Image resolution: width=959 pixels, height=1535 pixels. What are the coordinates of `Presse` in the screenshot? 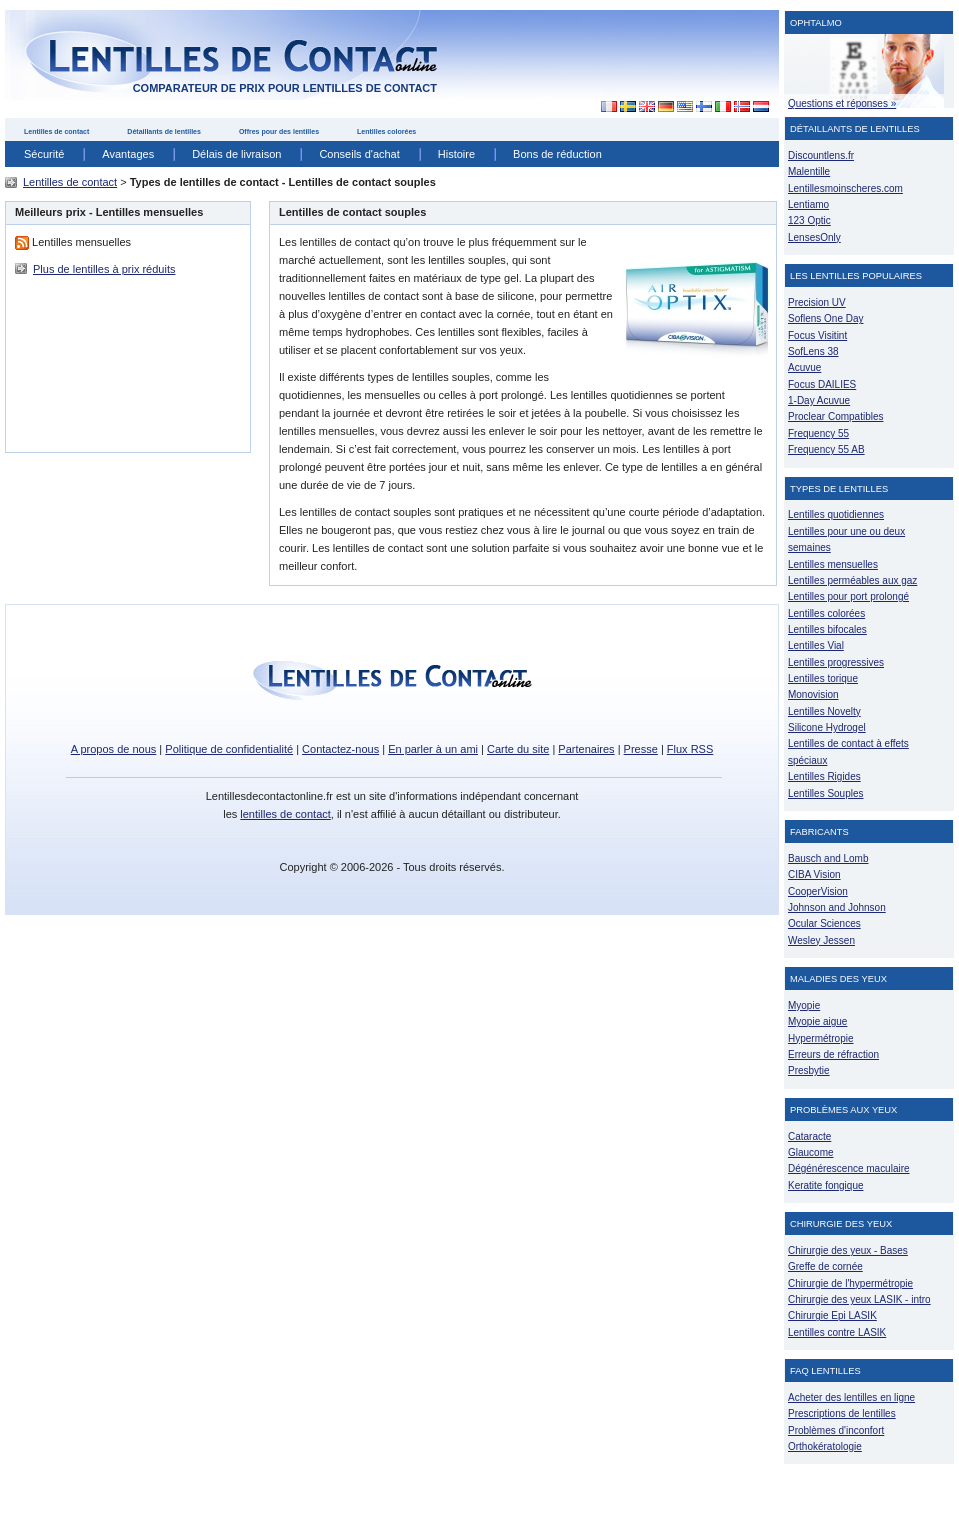 It's located at (641, 749).